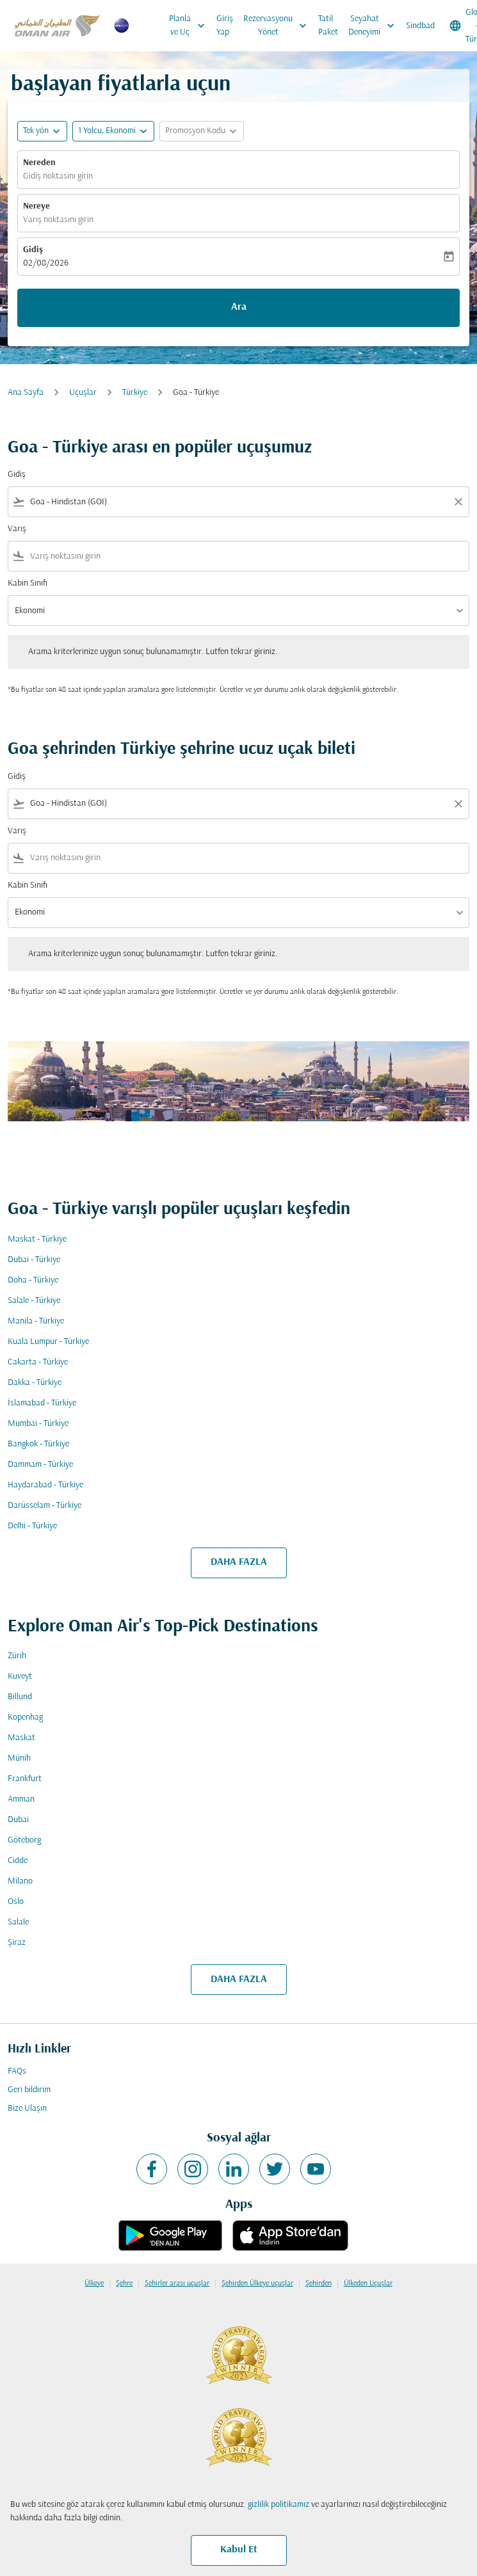 This screenshot has width=477, height=2576. What do you see at coordinates (224, 25) in the screenshot?
I see `Giriş Yap` at bounding box center [224, 25].